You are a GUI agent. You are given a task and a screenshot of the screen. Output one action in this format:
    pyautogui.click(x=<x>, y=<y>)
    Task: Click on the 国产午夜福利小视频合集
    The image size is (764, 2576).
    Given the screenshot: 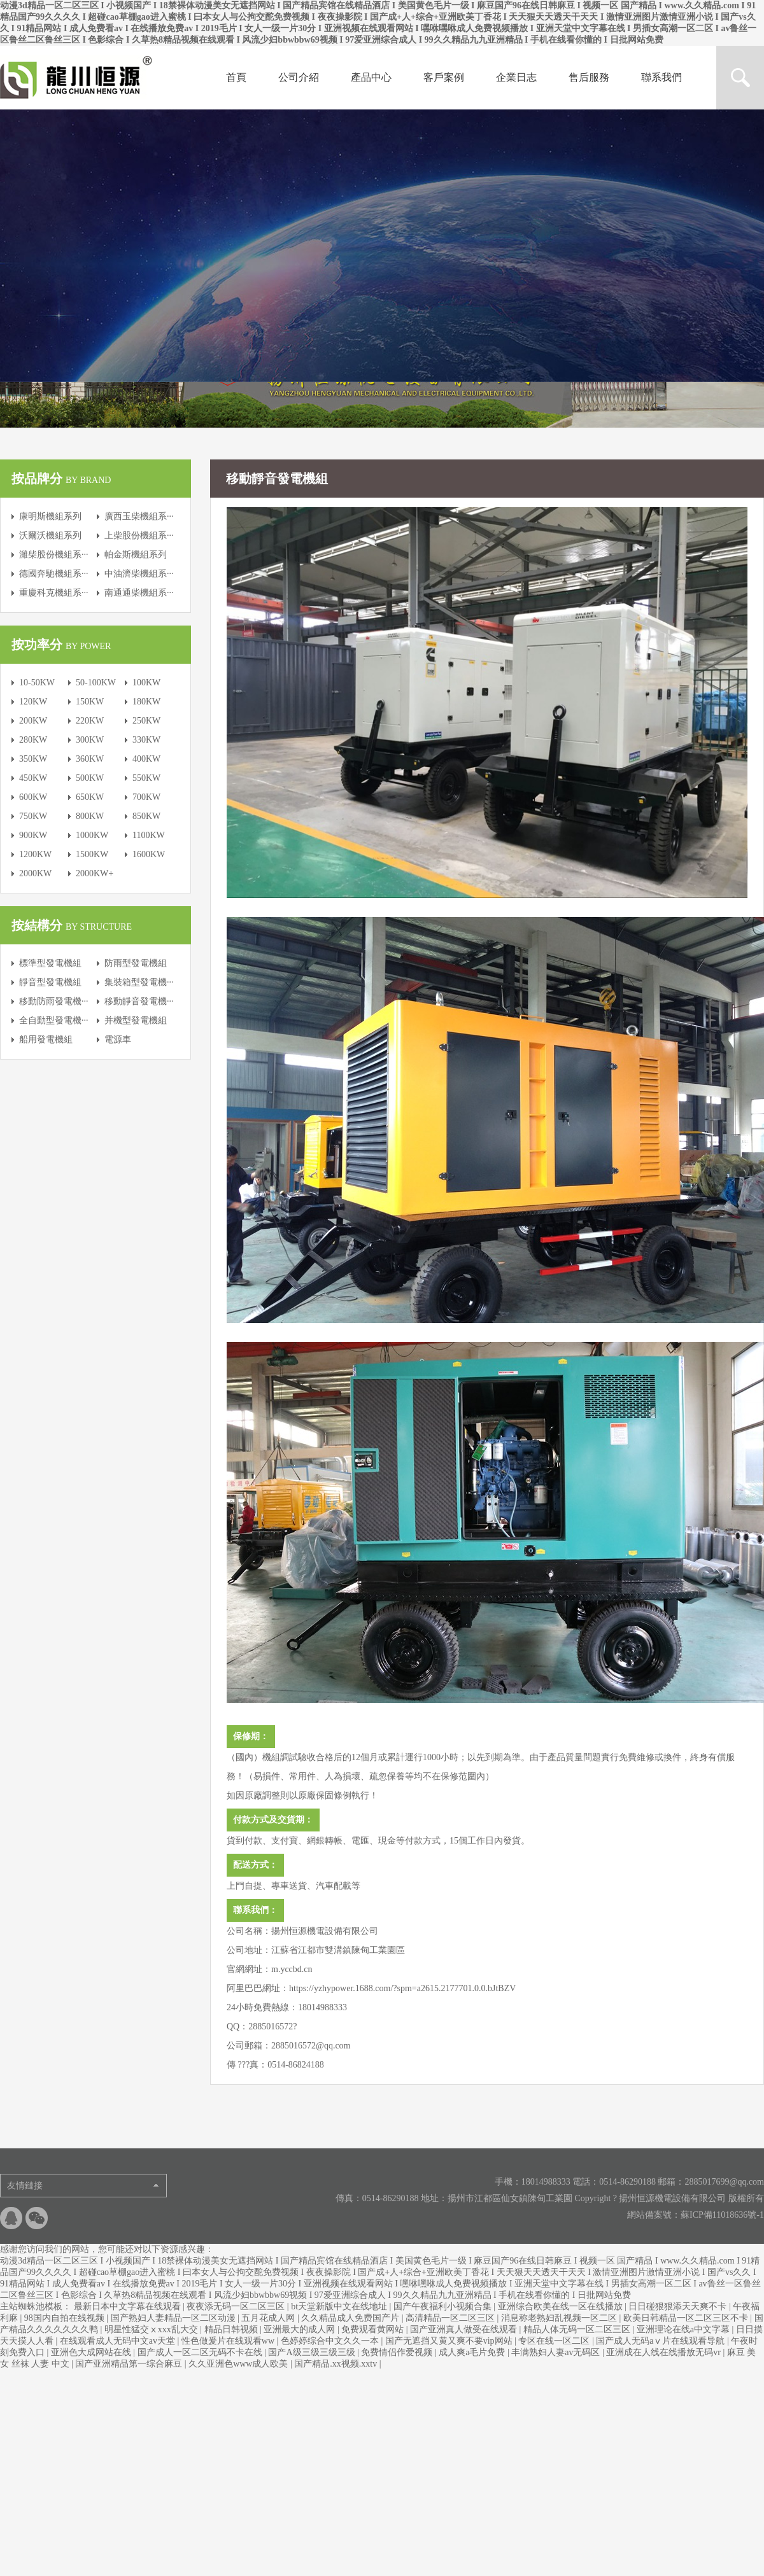 What is the action you would take?
    pyautogui.click(x=443, y=2306)
    